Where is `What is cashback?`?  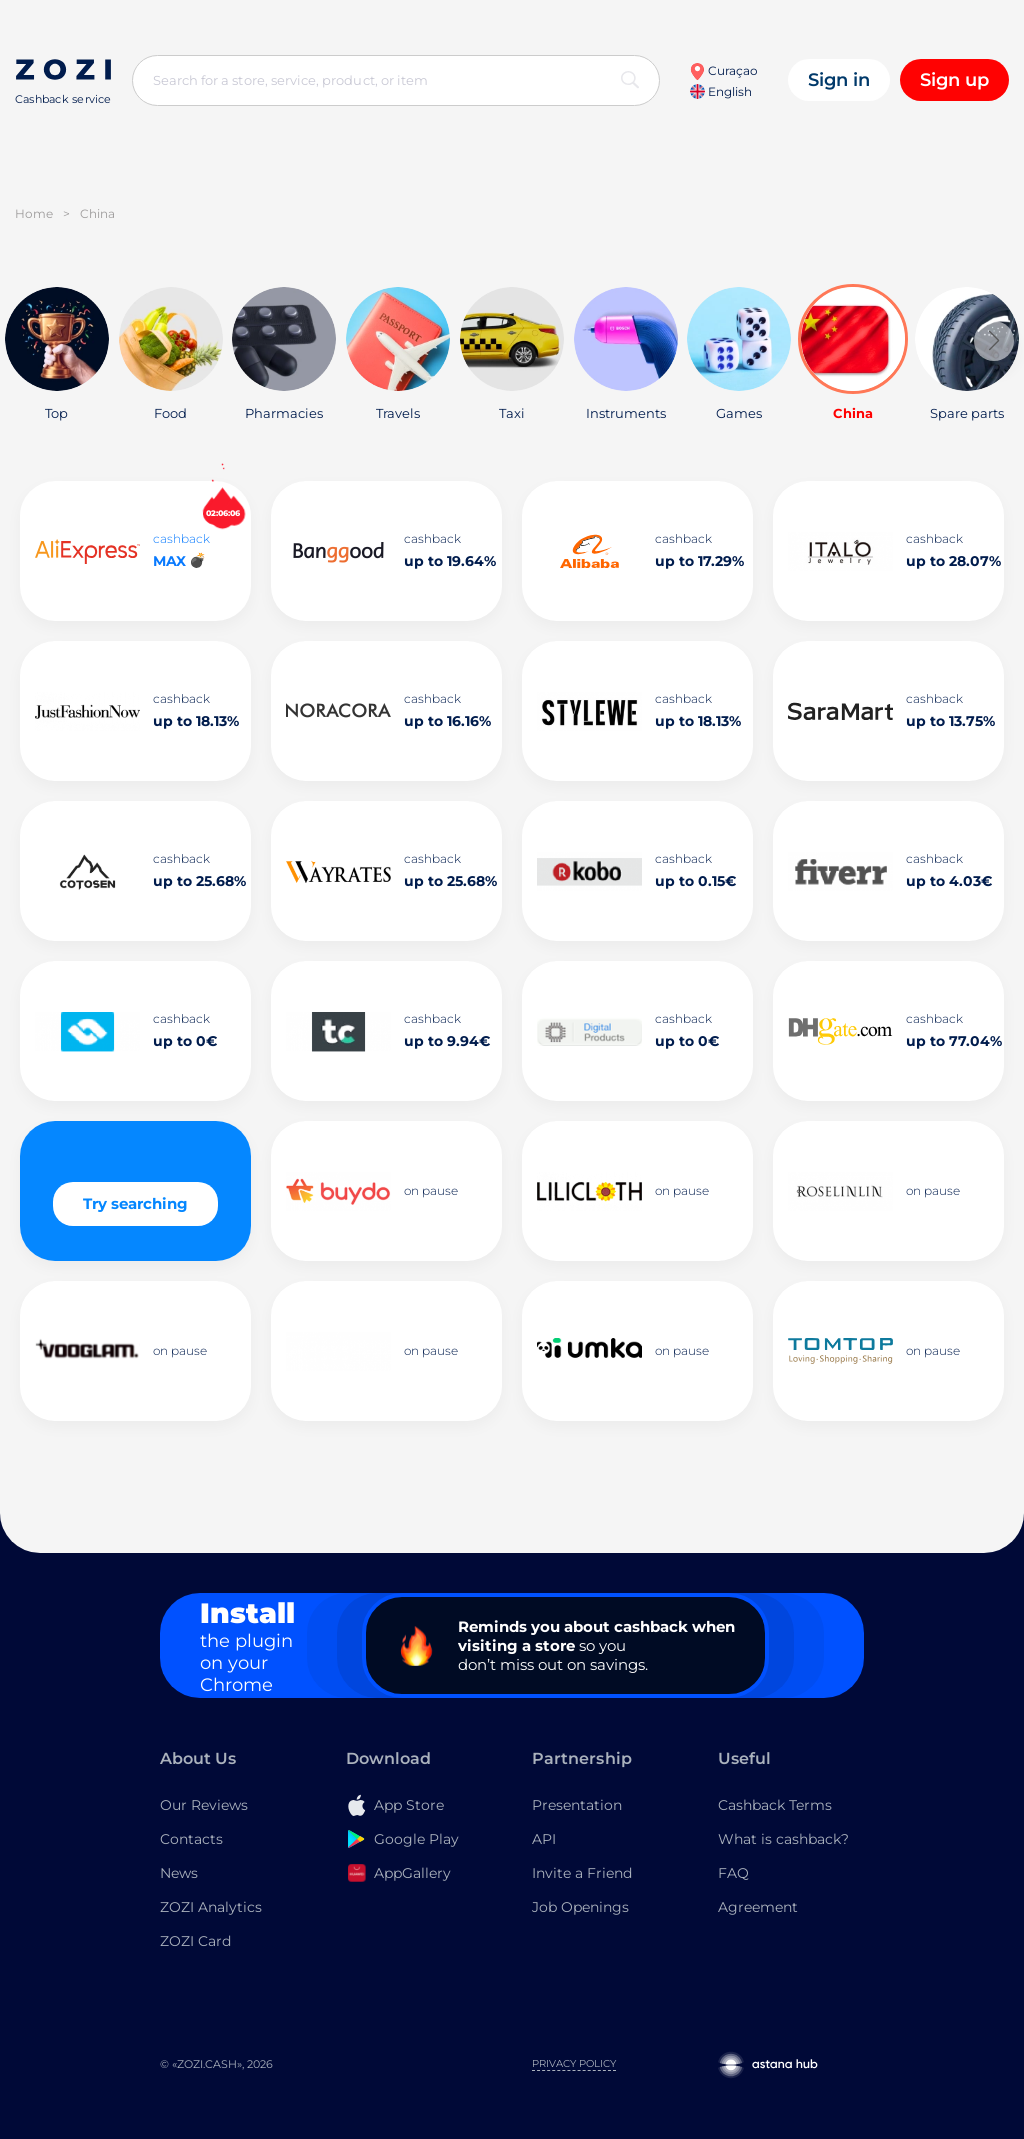 What is cashback? is located at coordinates (783, 1839).